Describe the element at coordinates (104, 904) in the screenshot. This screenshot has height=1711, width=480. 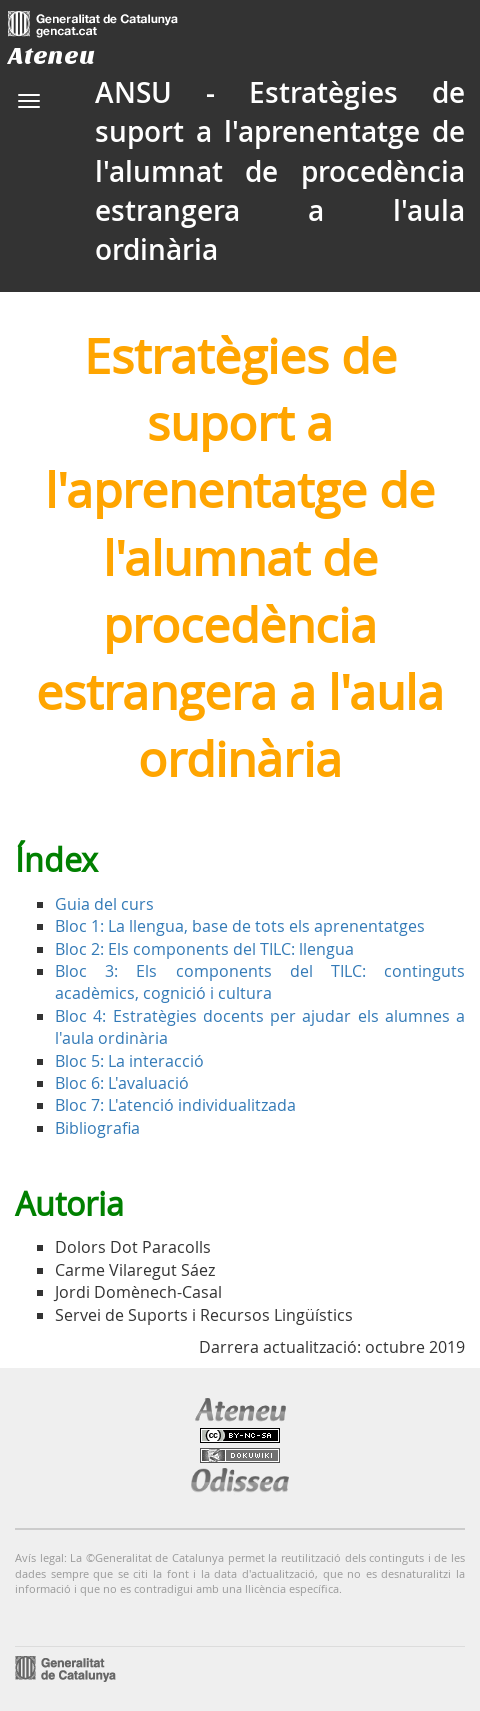
I see `Guia del curs` at that location.